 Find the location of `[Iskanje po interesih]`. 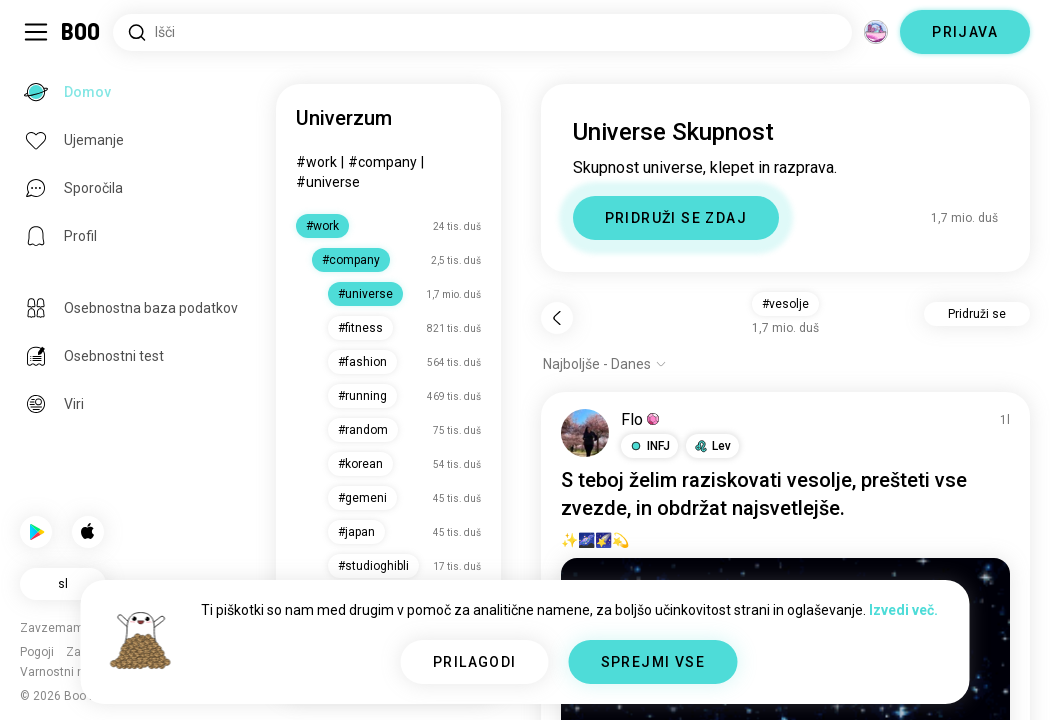

[Iskanje po interesih] is located at coordinates (482, 32).